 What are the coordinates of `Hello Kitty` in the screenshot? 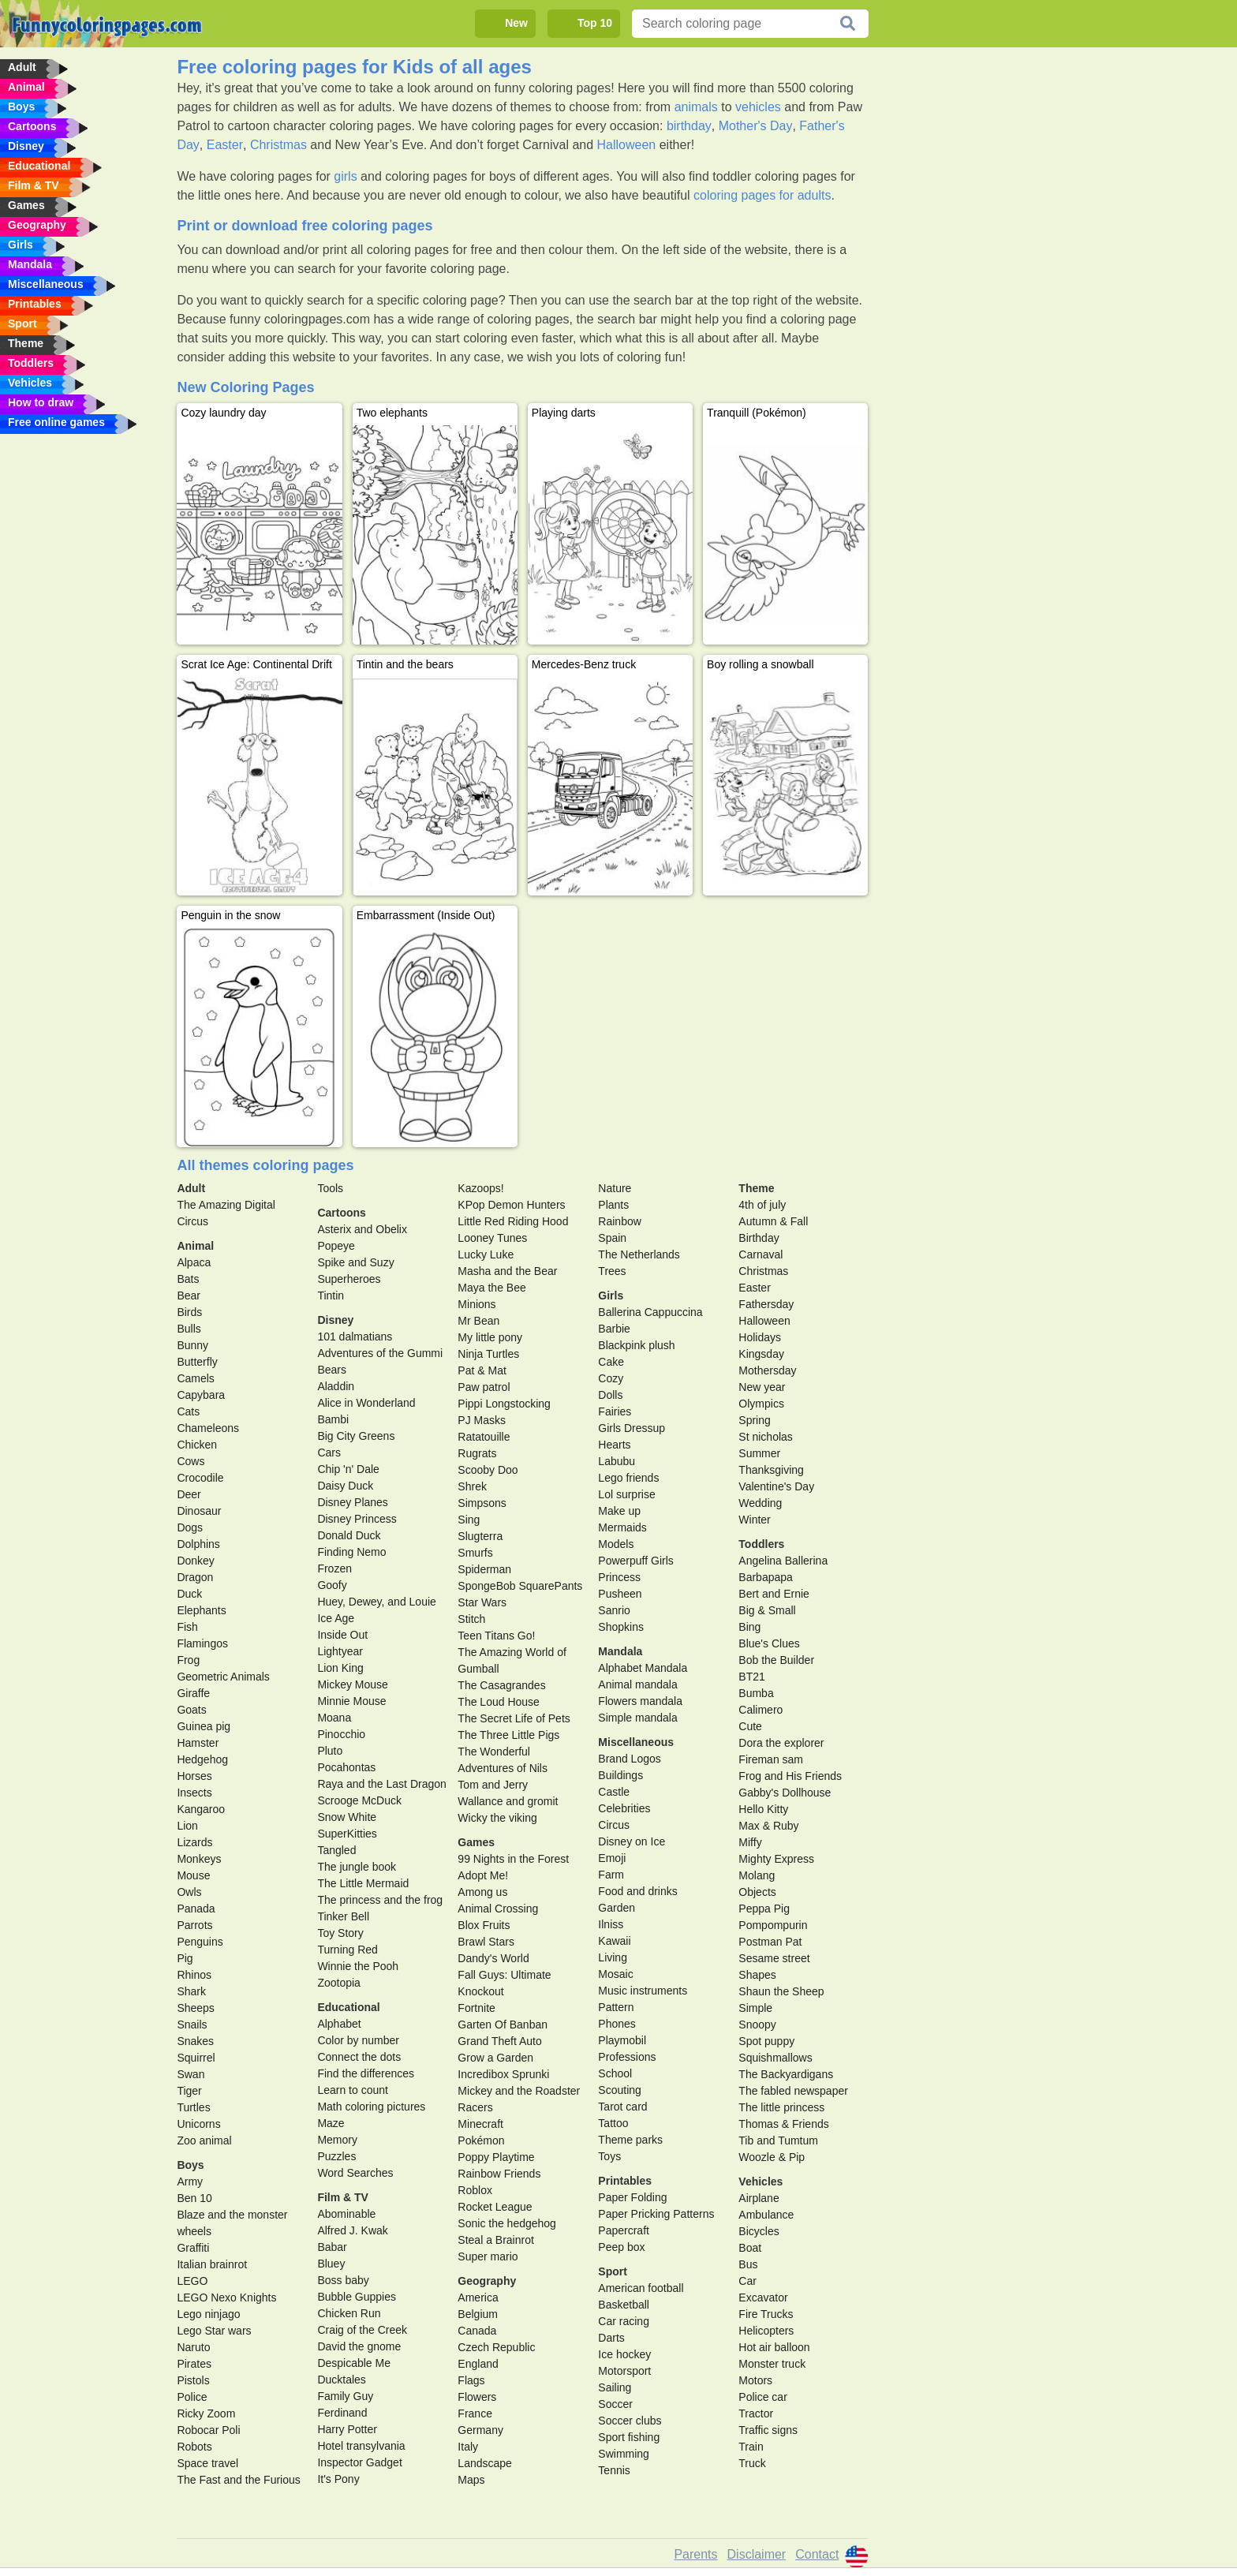 It's located at (763, 1809).